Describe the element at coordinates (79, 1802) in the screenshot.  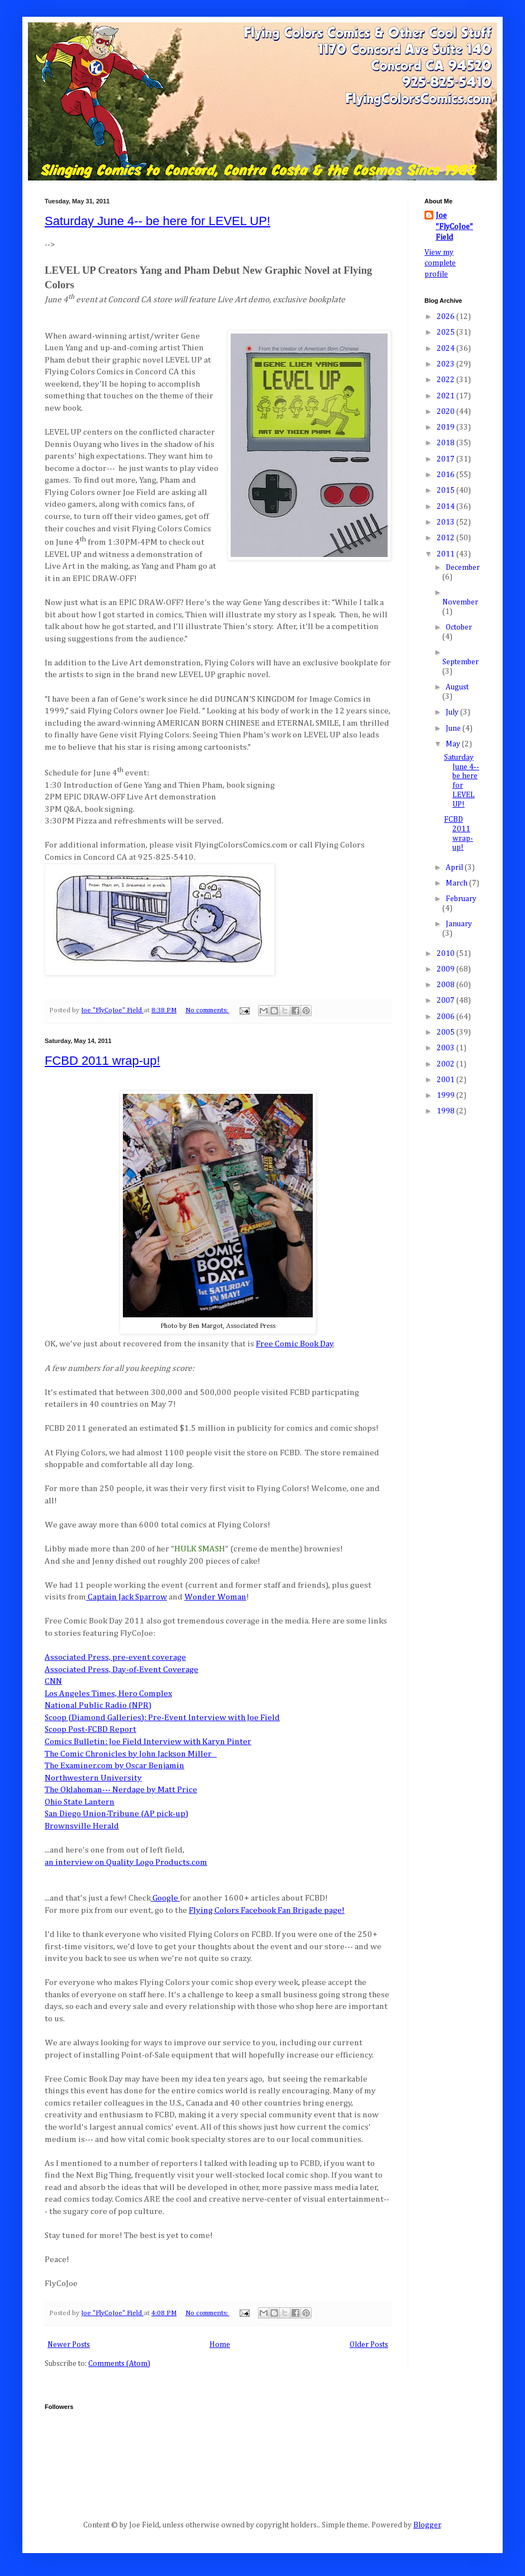
I see `Ohio State Lantern` at that location.